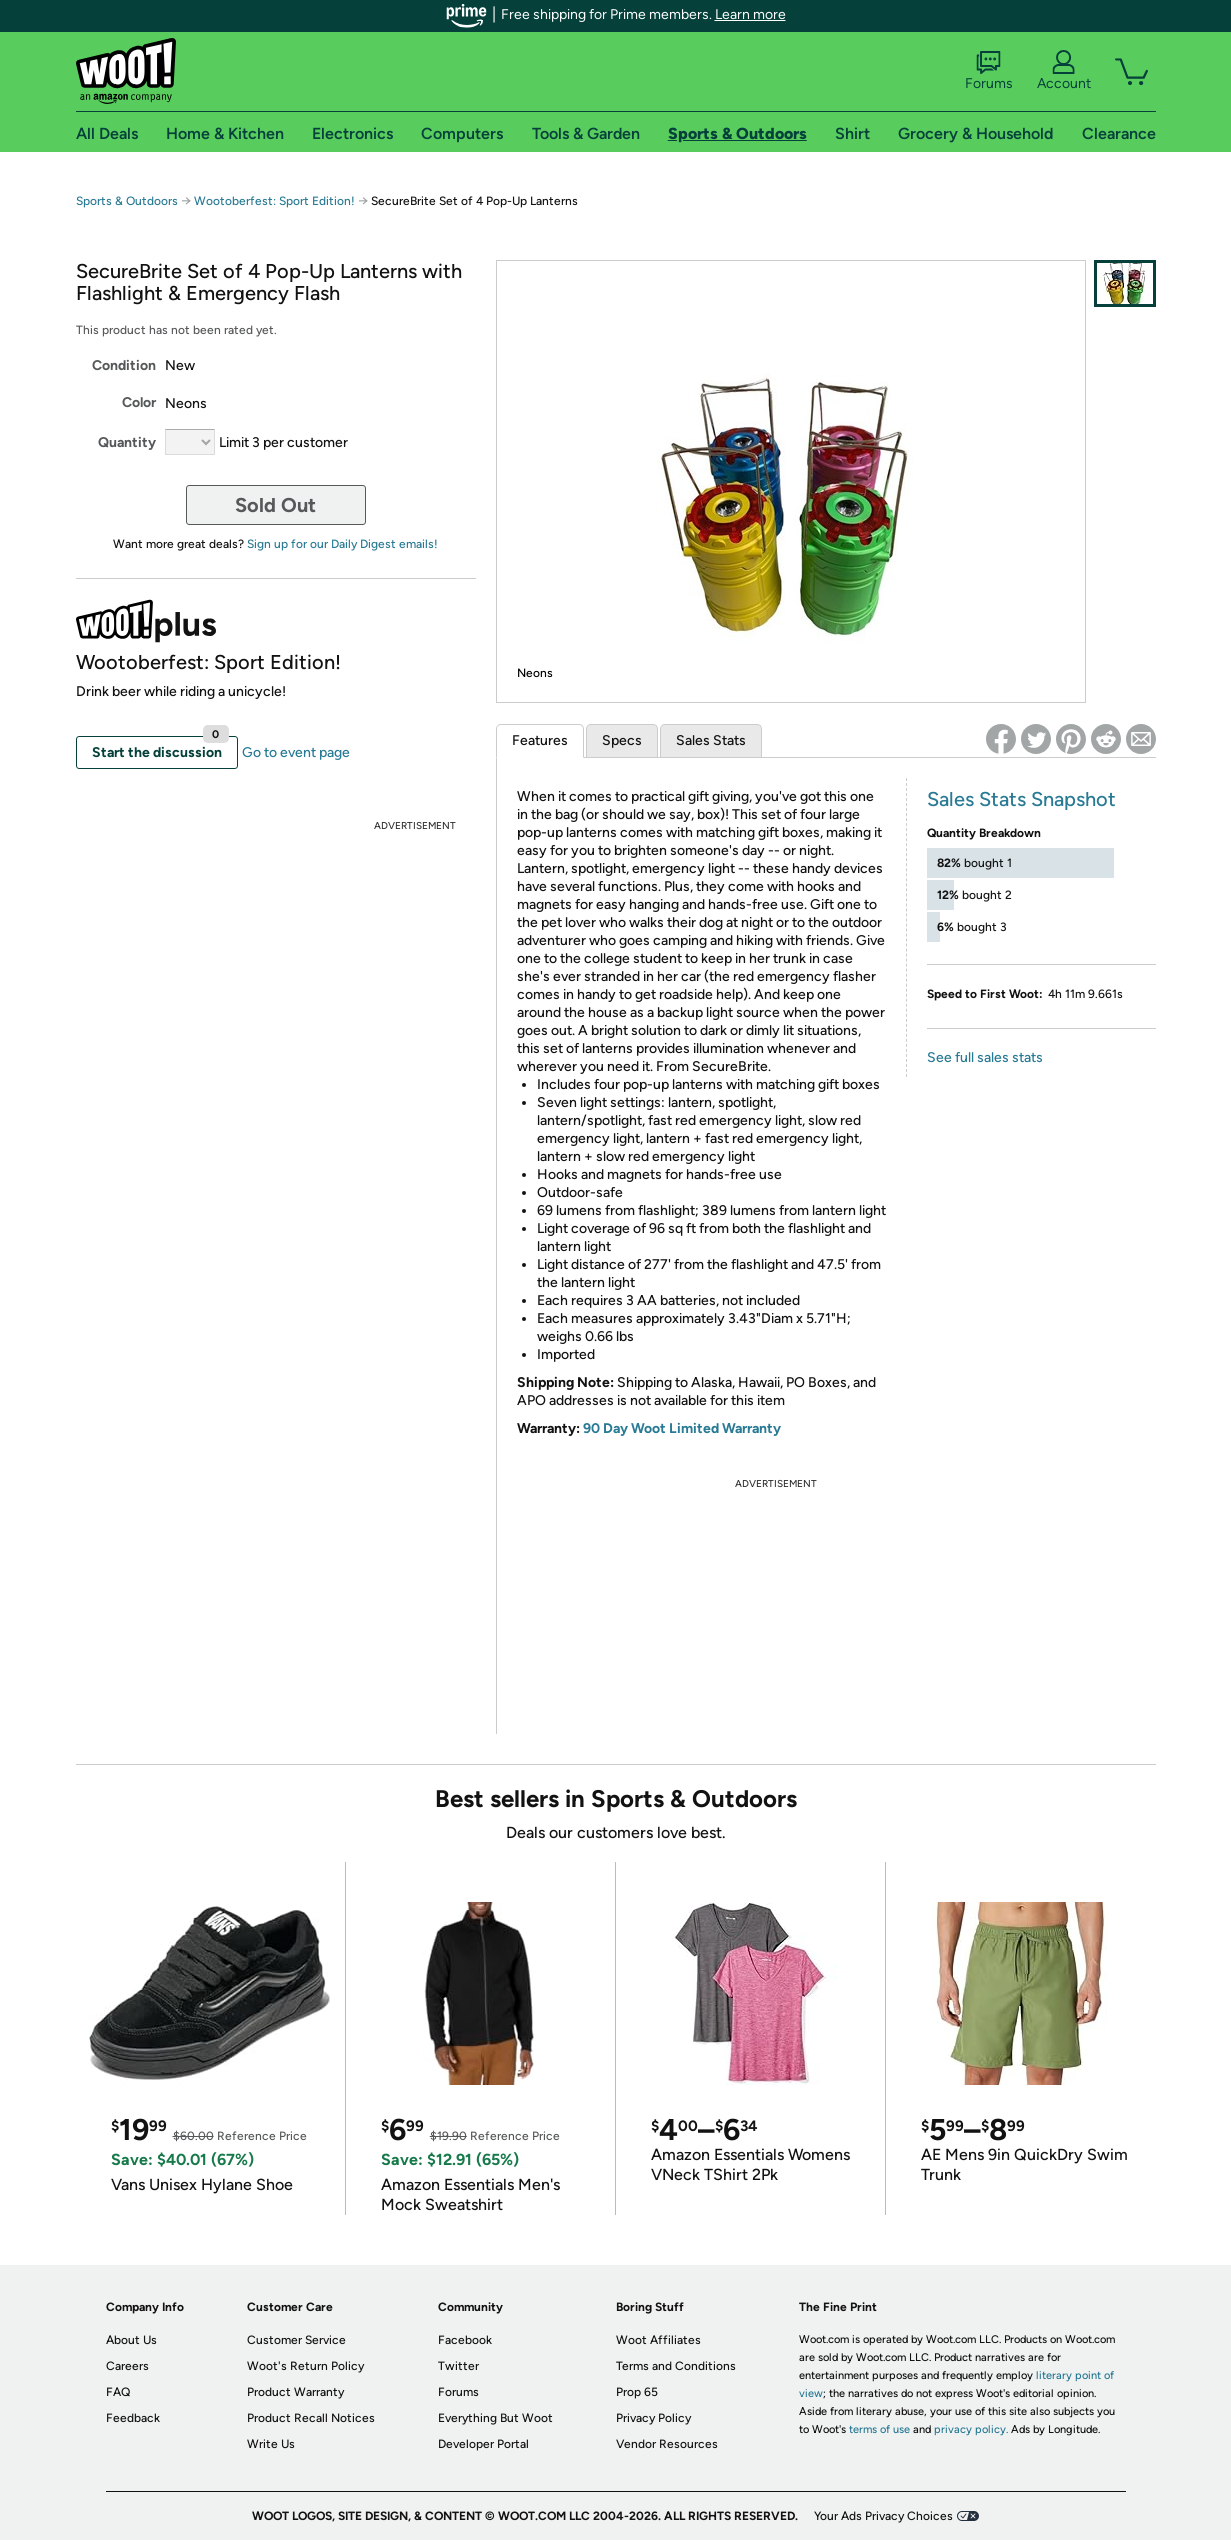 This screenshot has height=2540, width=1231. What do you see at coordinates (750, 14) in the screenshot?
I see `Learn more` at bounding box center [750, 14].